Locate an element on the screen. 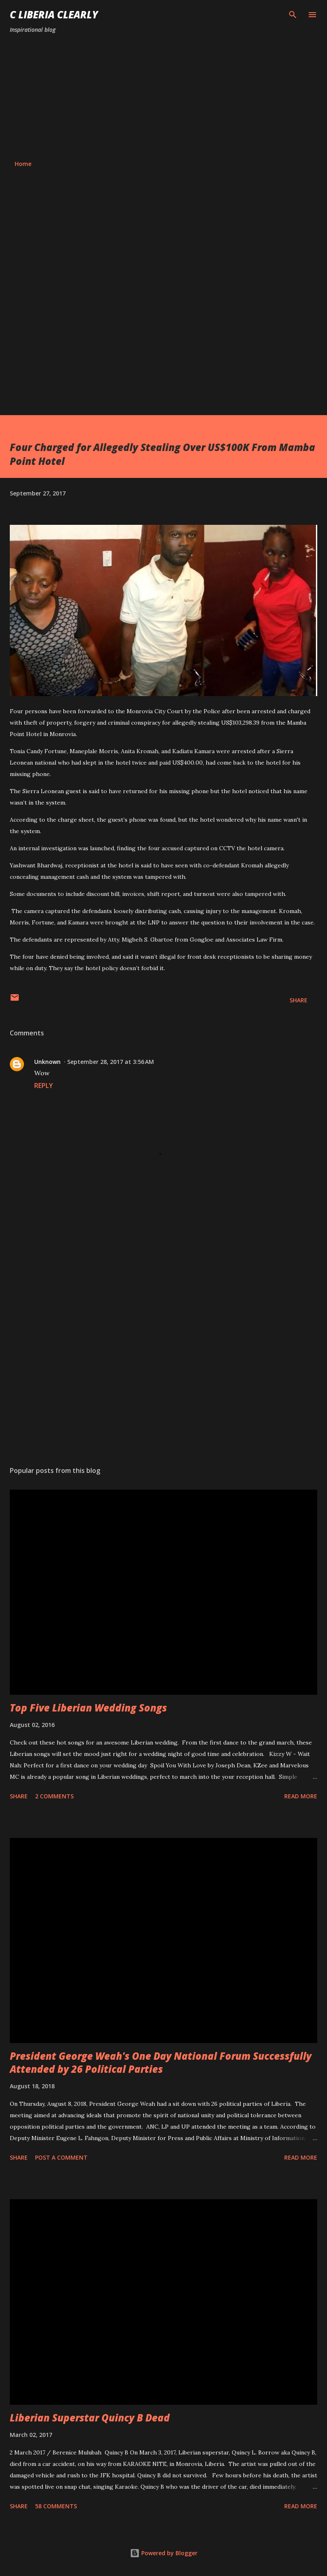 The height and width of the screenshot is (2576, 327). President George Weah's One Day National Forum Successfully Attended by 26 Political Parties is located at coordinates (161, 2062).